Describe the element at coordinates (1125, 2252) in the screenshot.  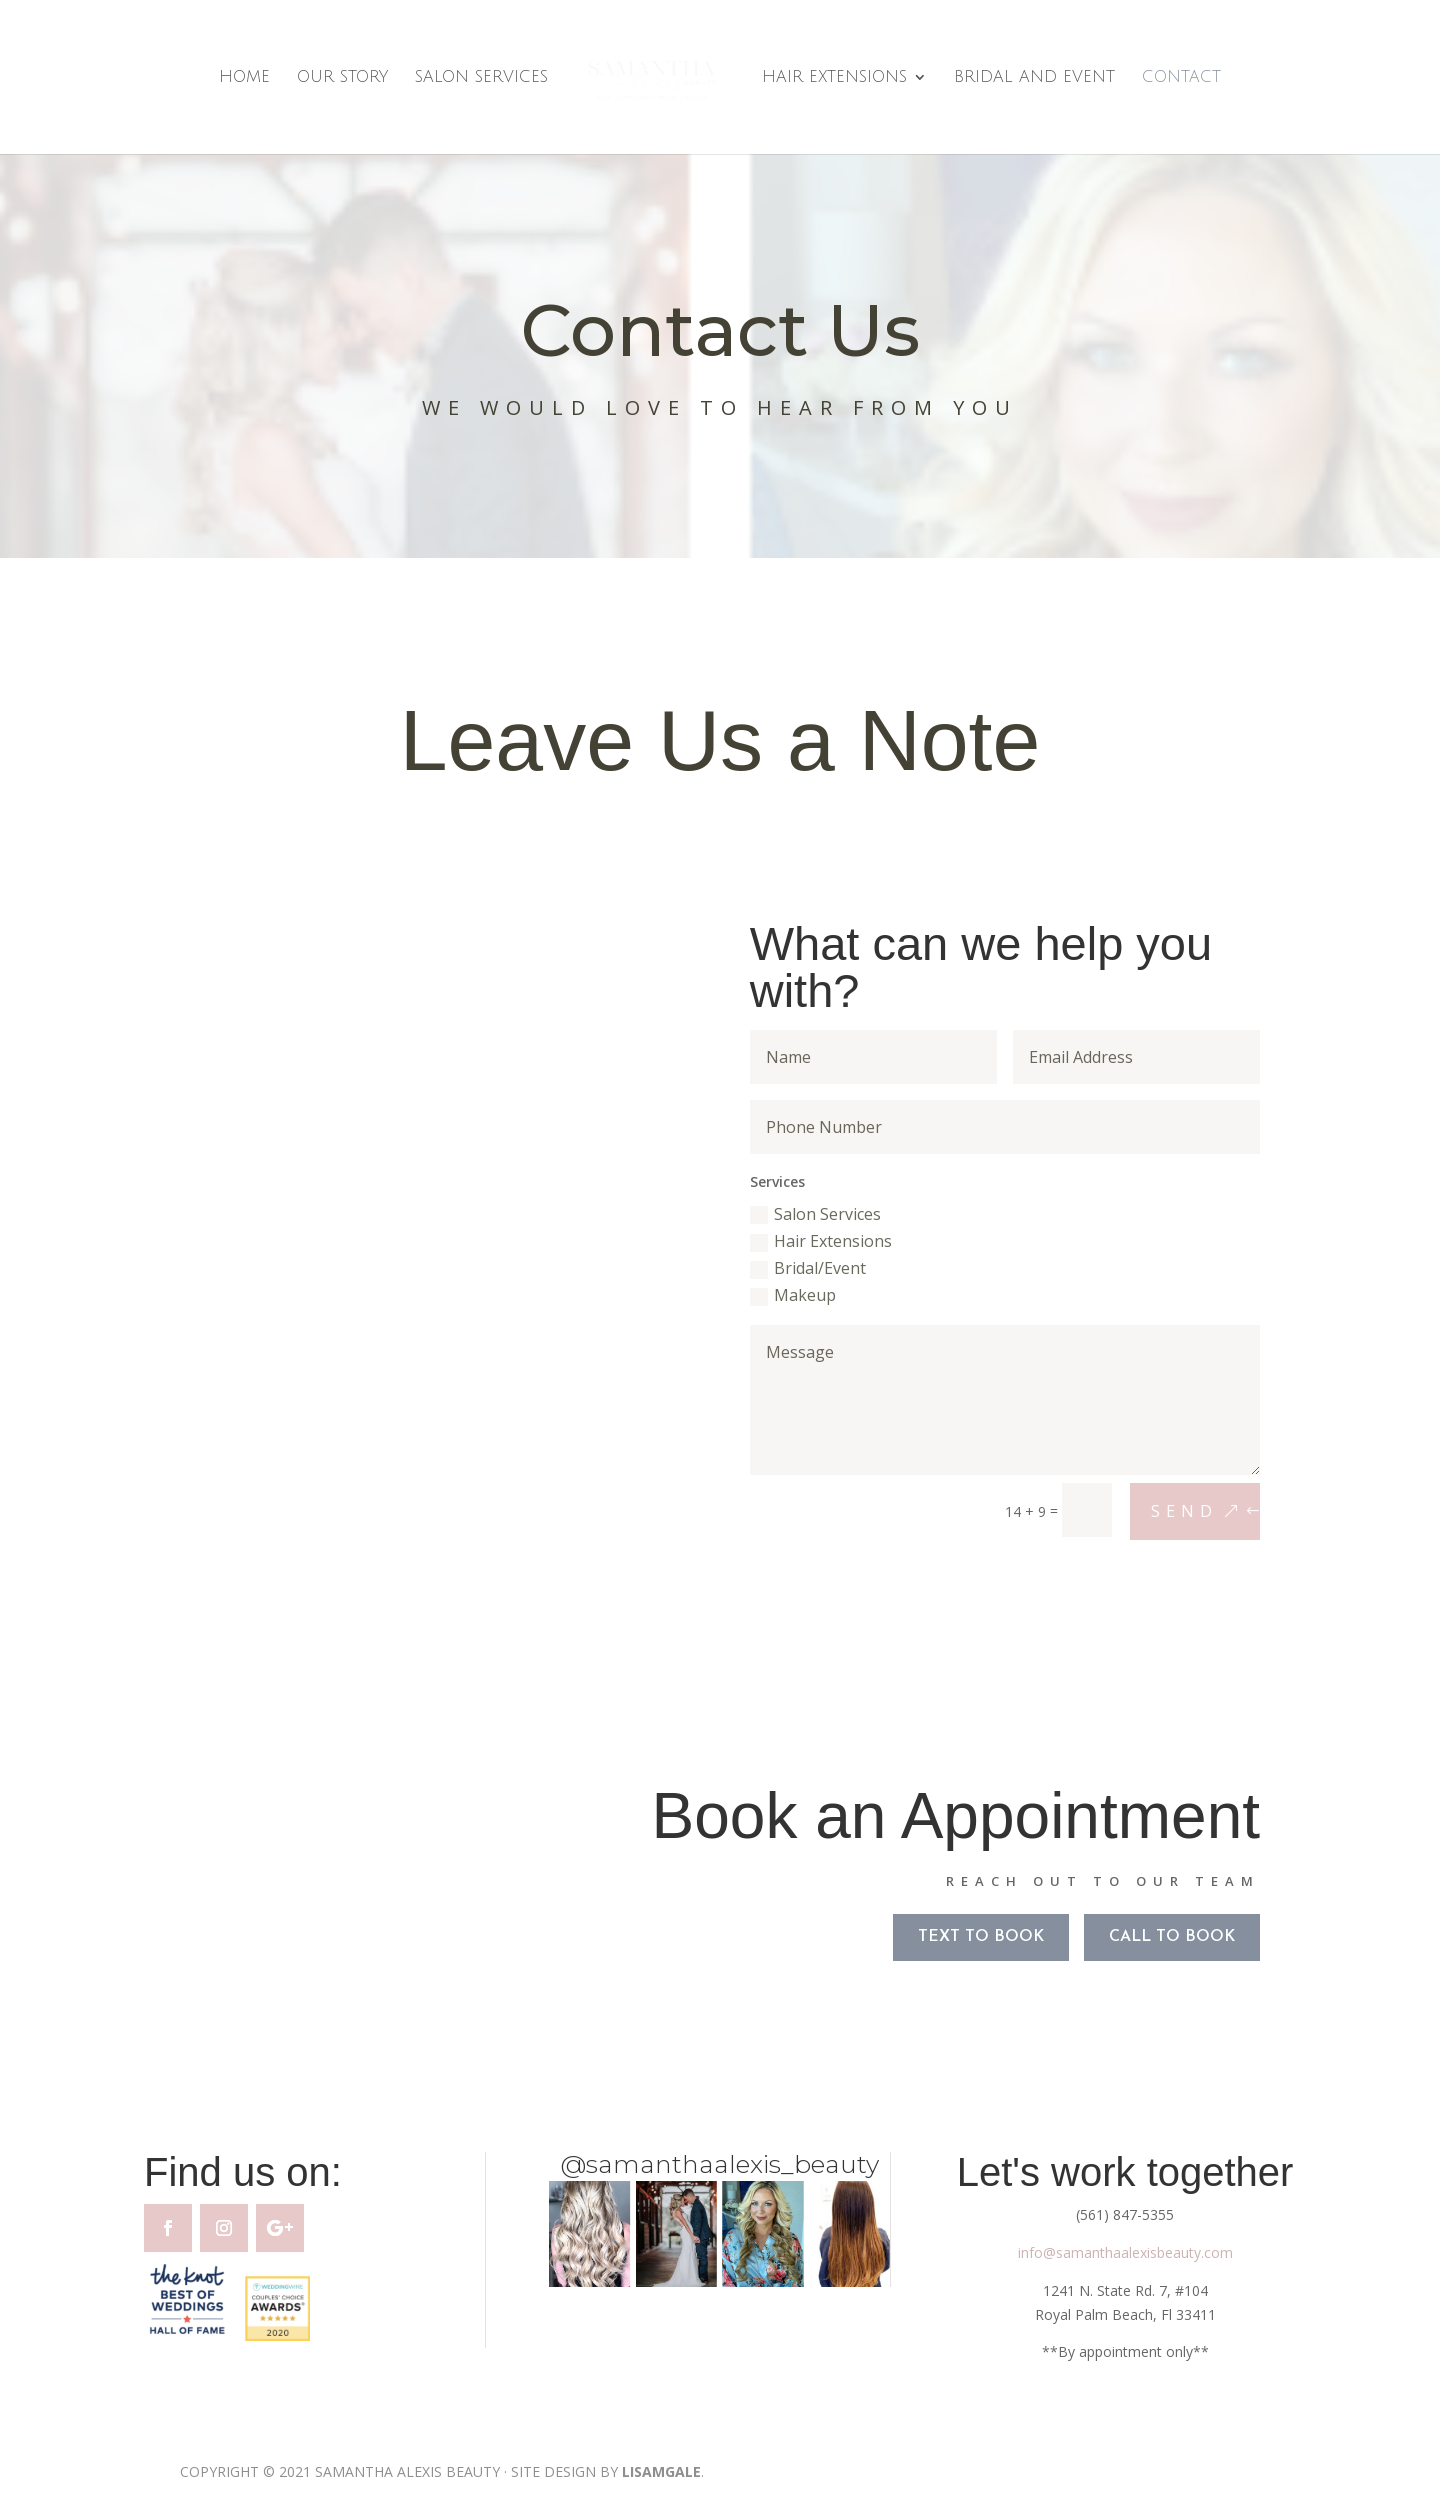
I see `info@samanthaalexisbeauty.com` at that location.